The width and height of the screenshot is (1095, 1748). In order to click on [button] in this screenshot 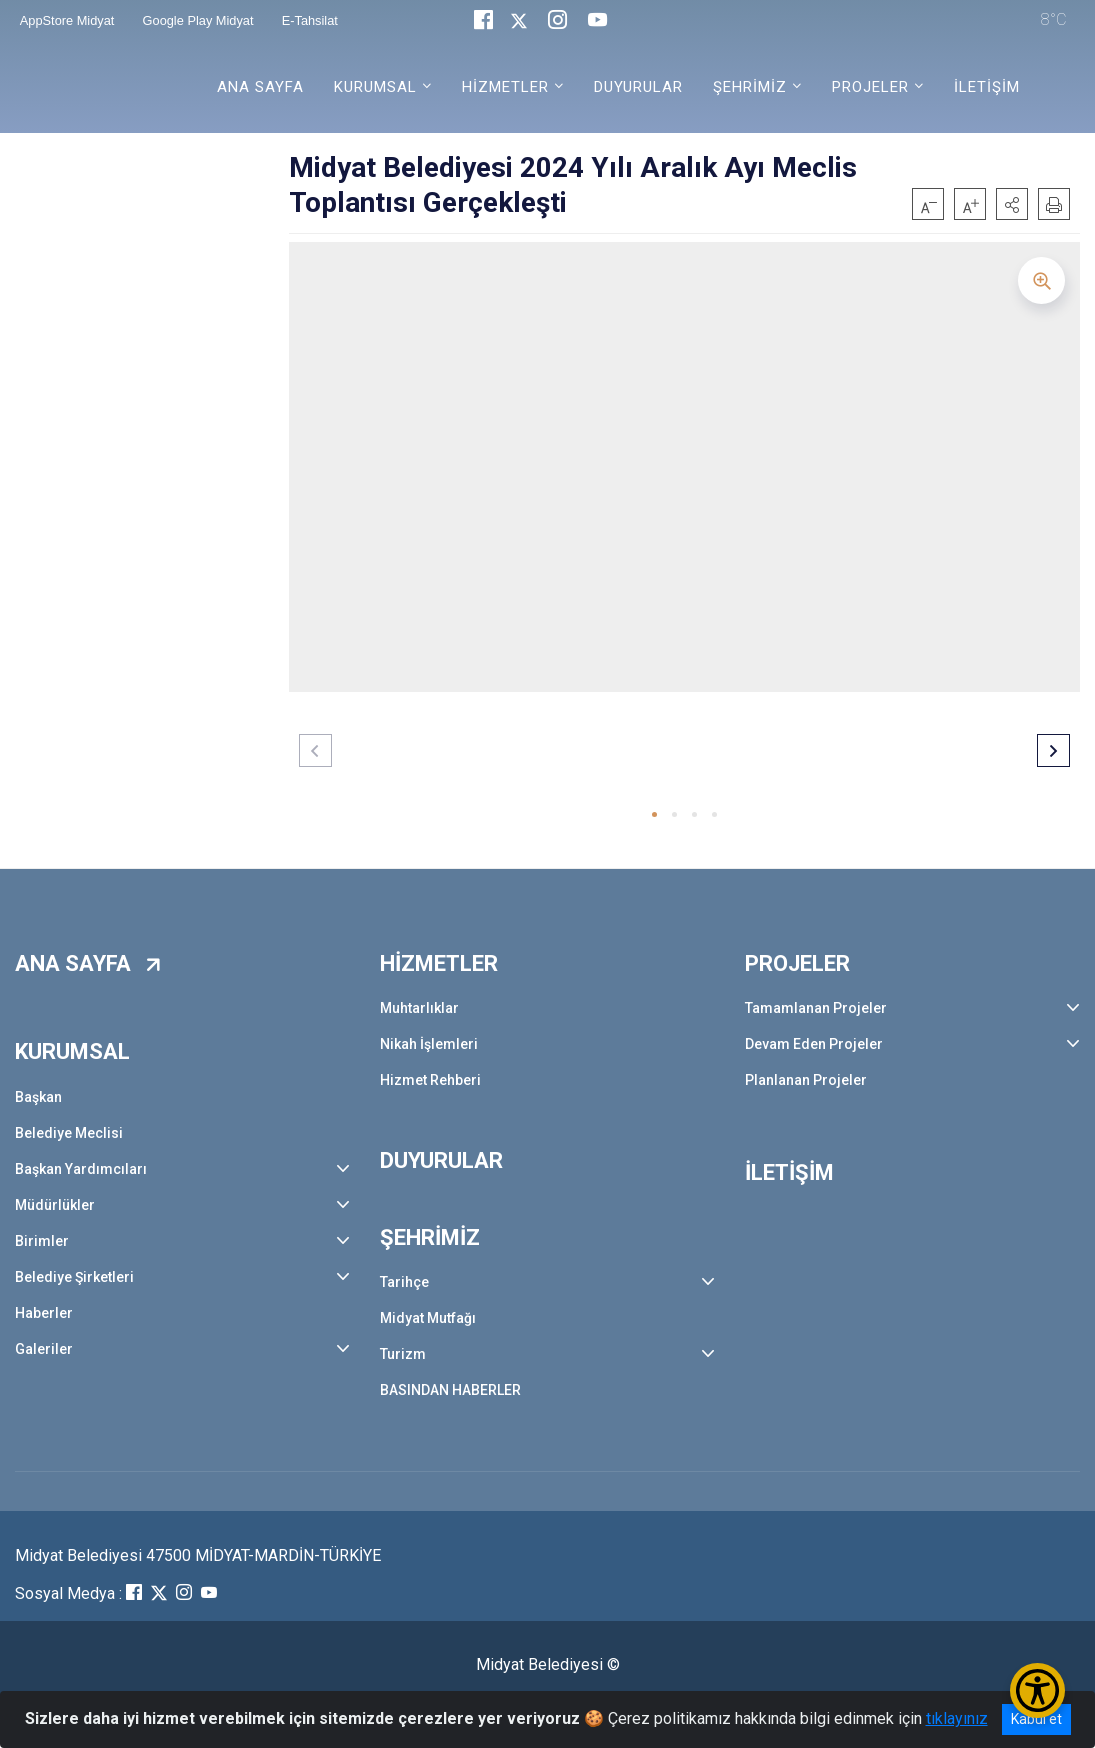, I will do `click(1012, 204)`.